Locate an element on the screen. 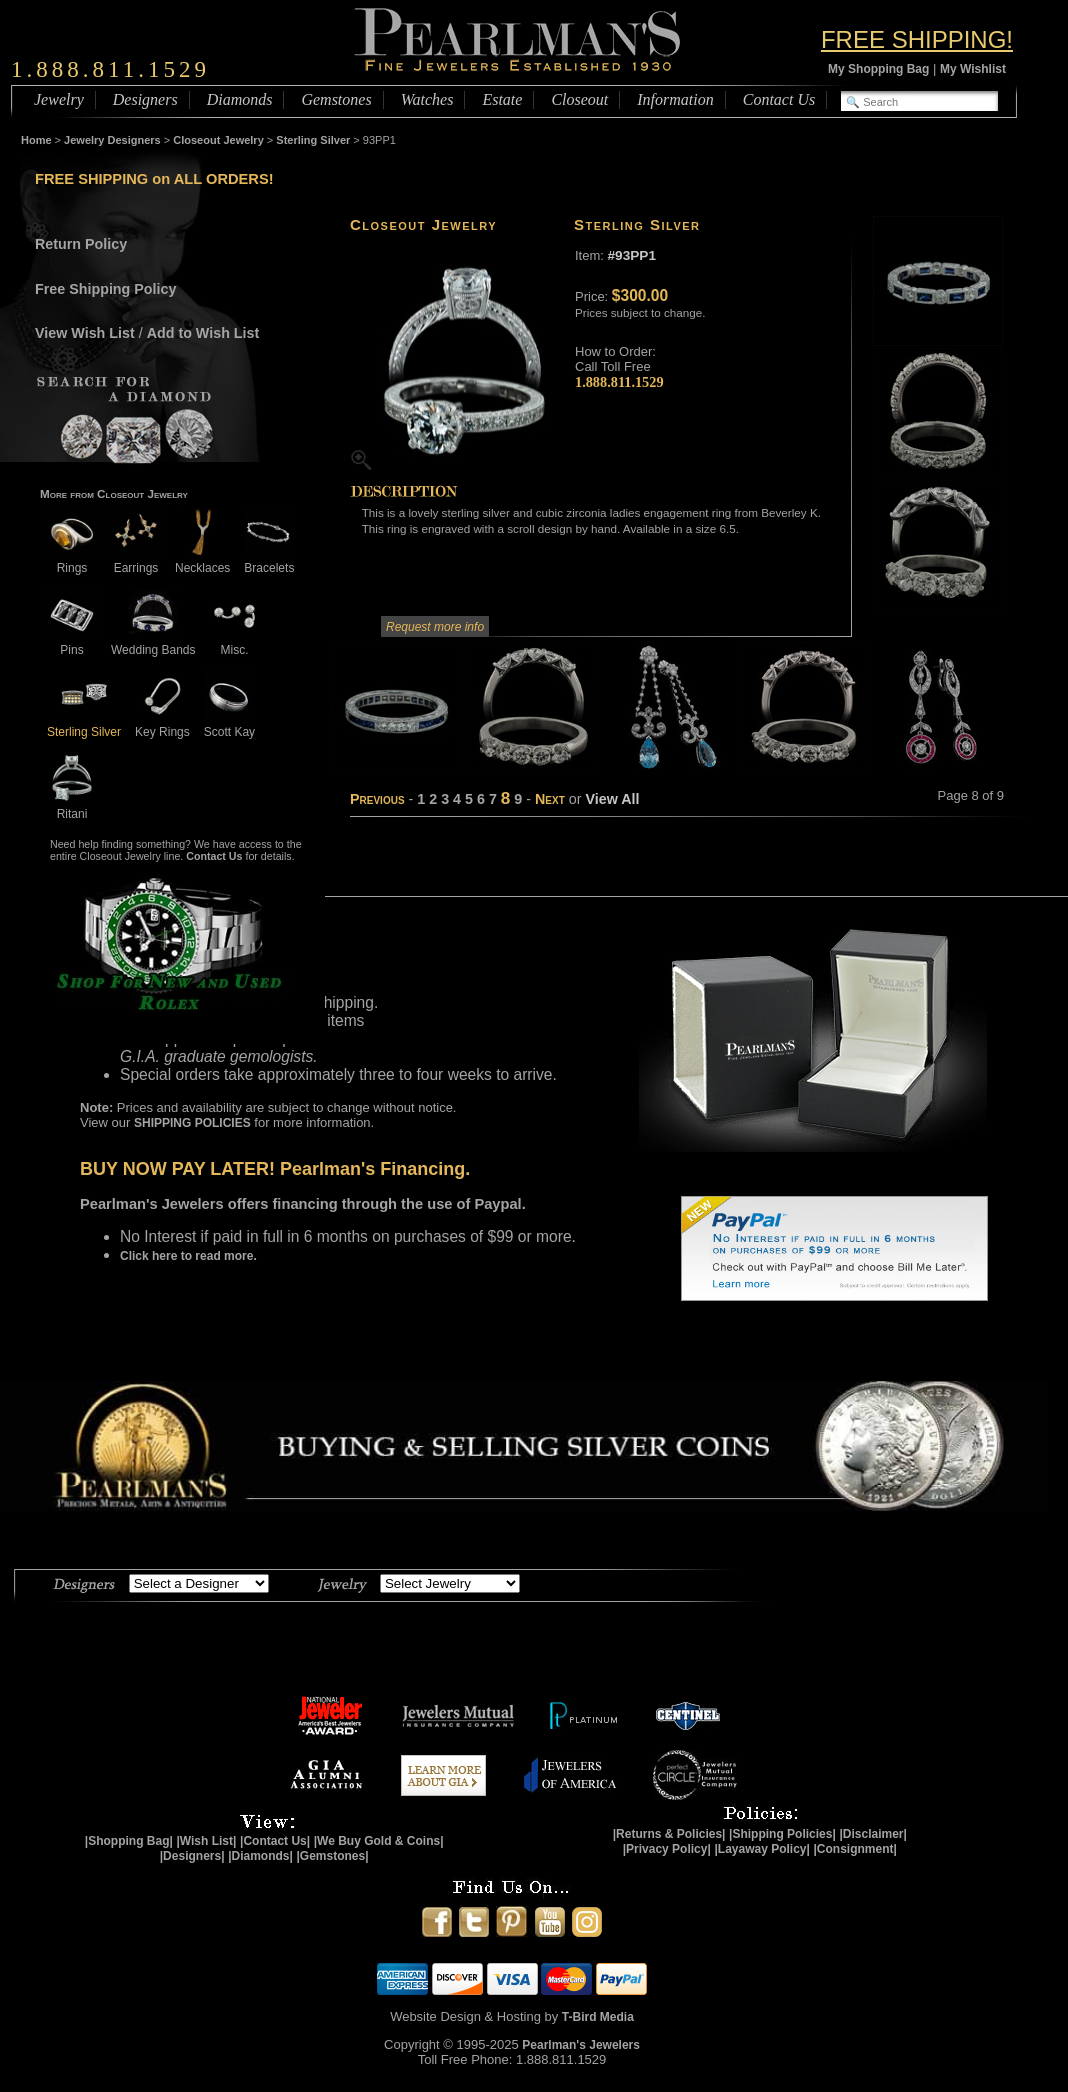  |Wish List| is located at coordinates (206, 1841).